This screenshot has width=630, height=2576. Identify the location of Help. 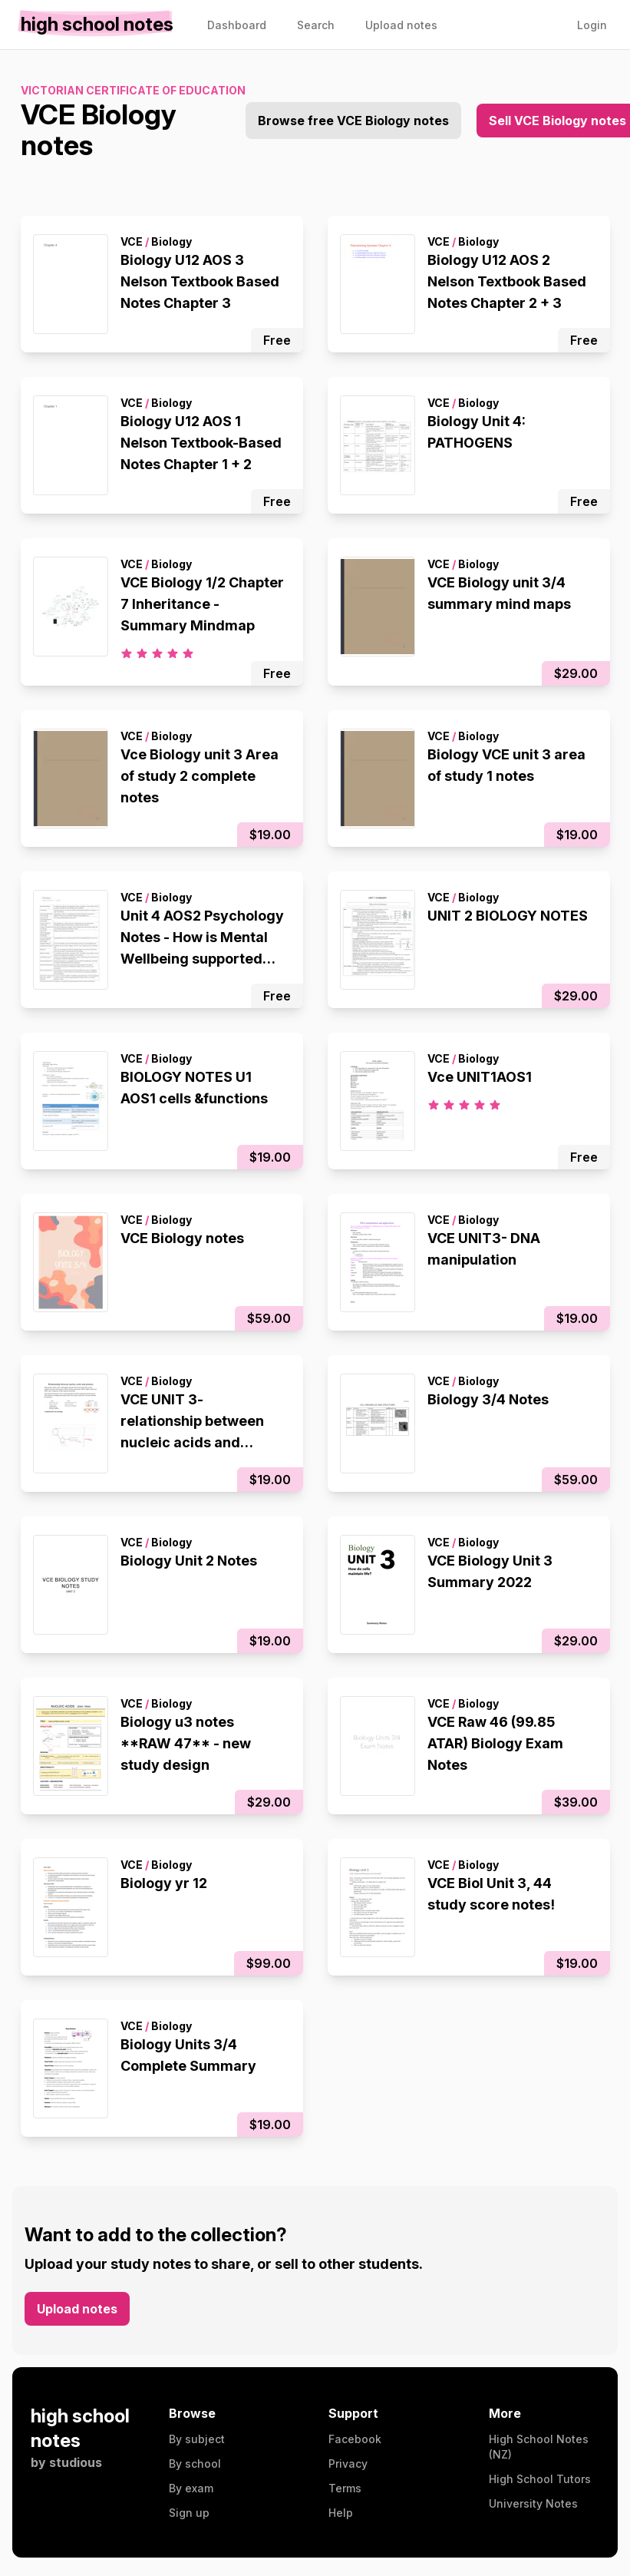
(340, 2512).